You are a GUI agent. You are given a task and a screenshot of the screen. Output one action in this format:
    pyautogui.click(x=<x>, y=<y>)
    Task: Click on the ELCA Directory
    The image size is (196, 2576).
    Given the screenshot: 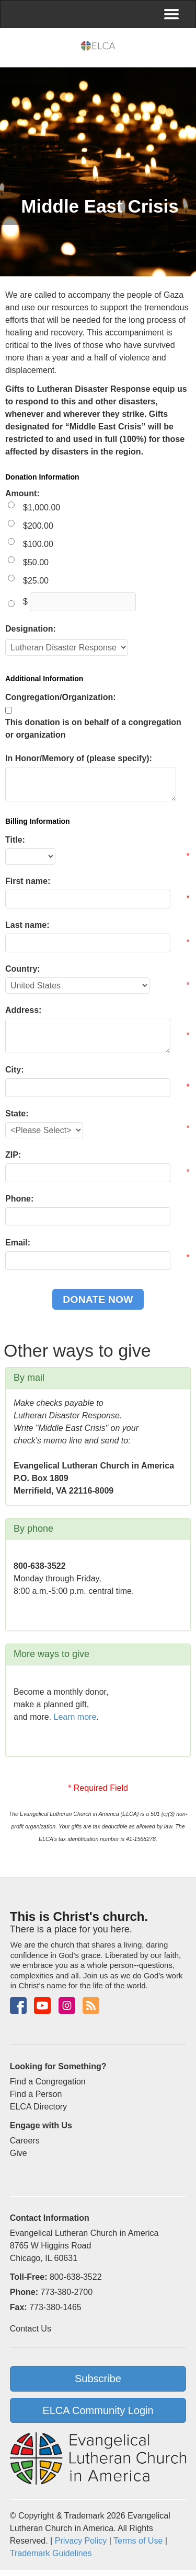 What is the action you would take?
    pyautogui.click(x=38, y=2106)
    